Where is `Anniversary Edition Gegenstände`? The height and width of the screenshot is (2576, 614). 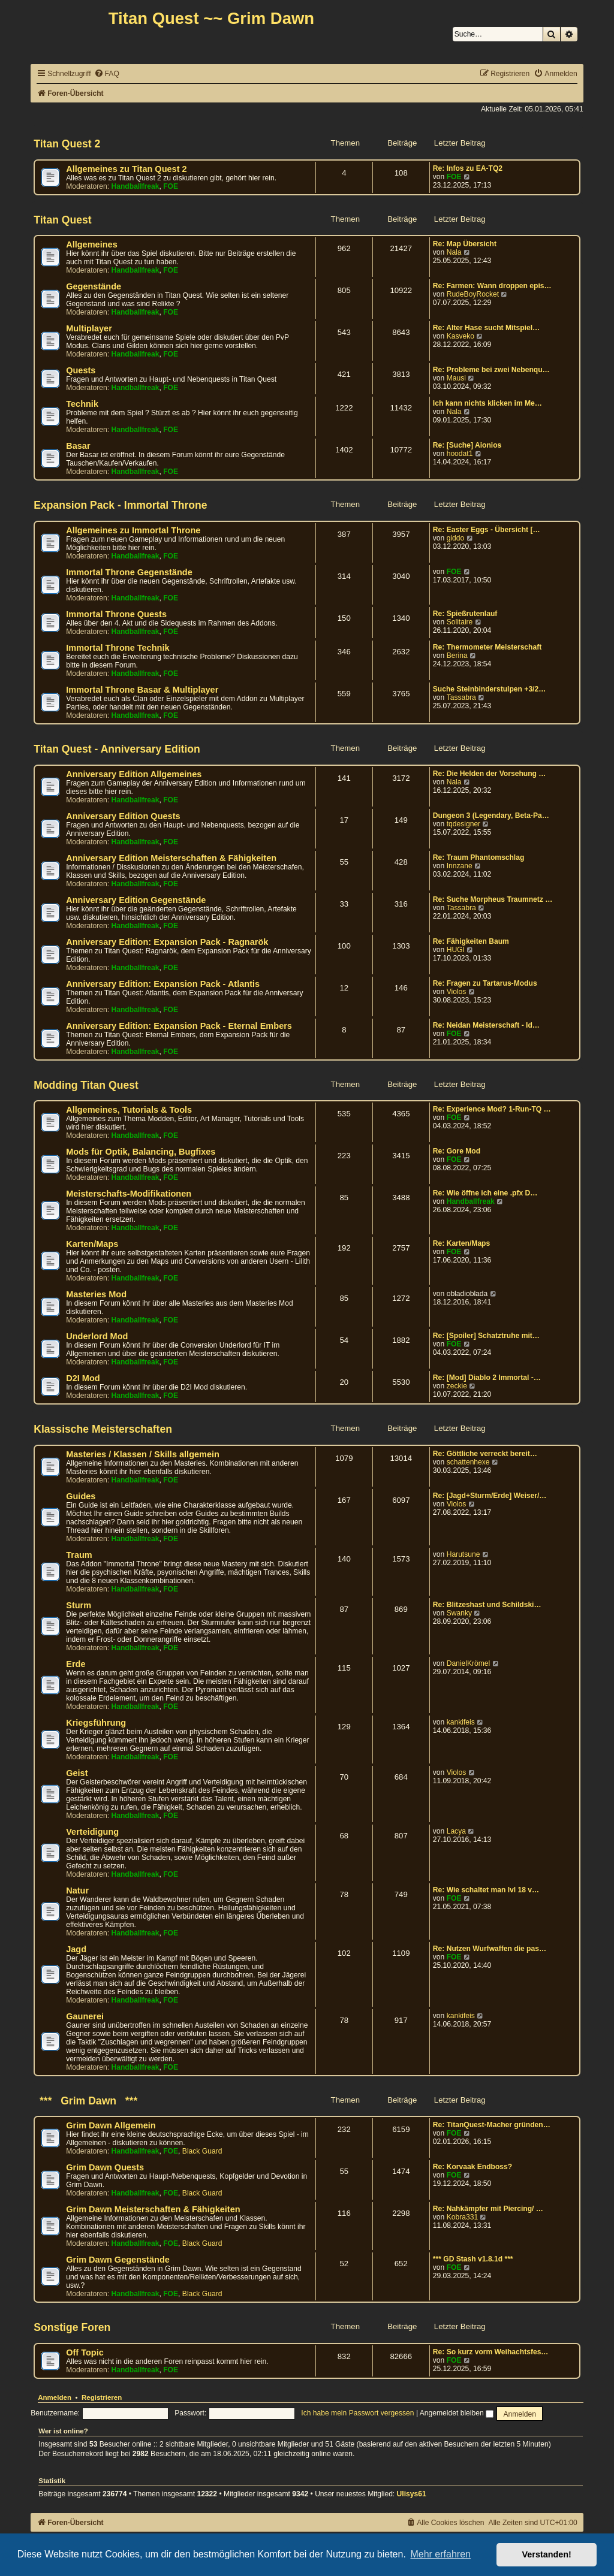
Anniversary Edition Gegenstände is located at coordinates (136, 900).